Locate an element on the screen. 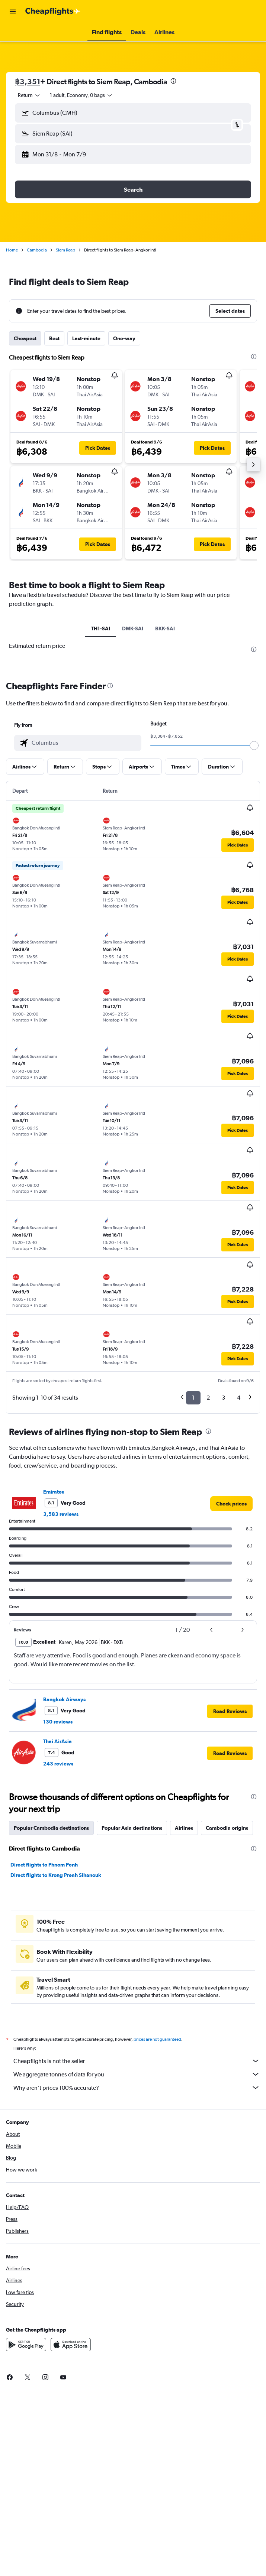 The height and width of the screenshot is (2576, 266). Home is located at coordinates (12, 250).